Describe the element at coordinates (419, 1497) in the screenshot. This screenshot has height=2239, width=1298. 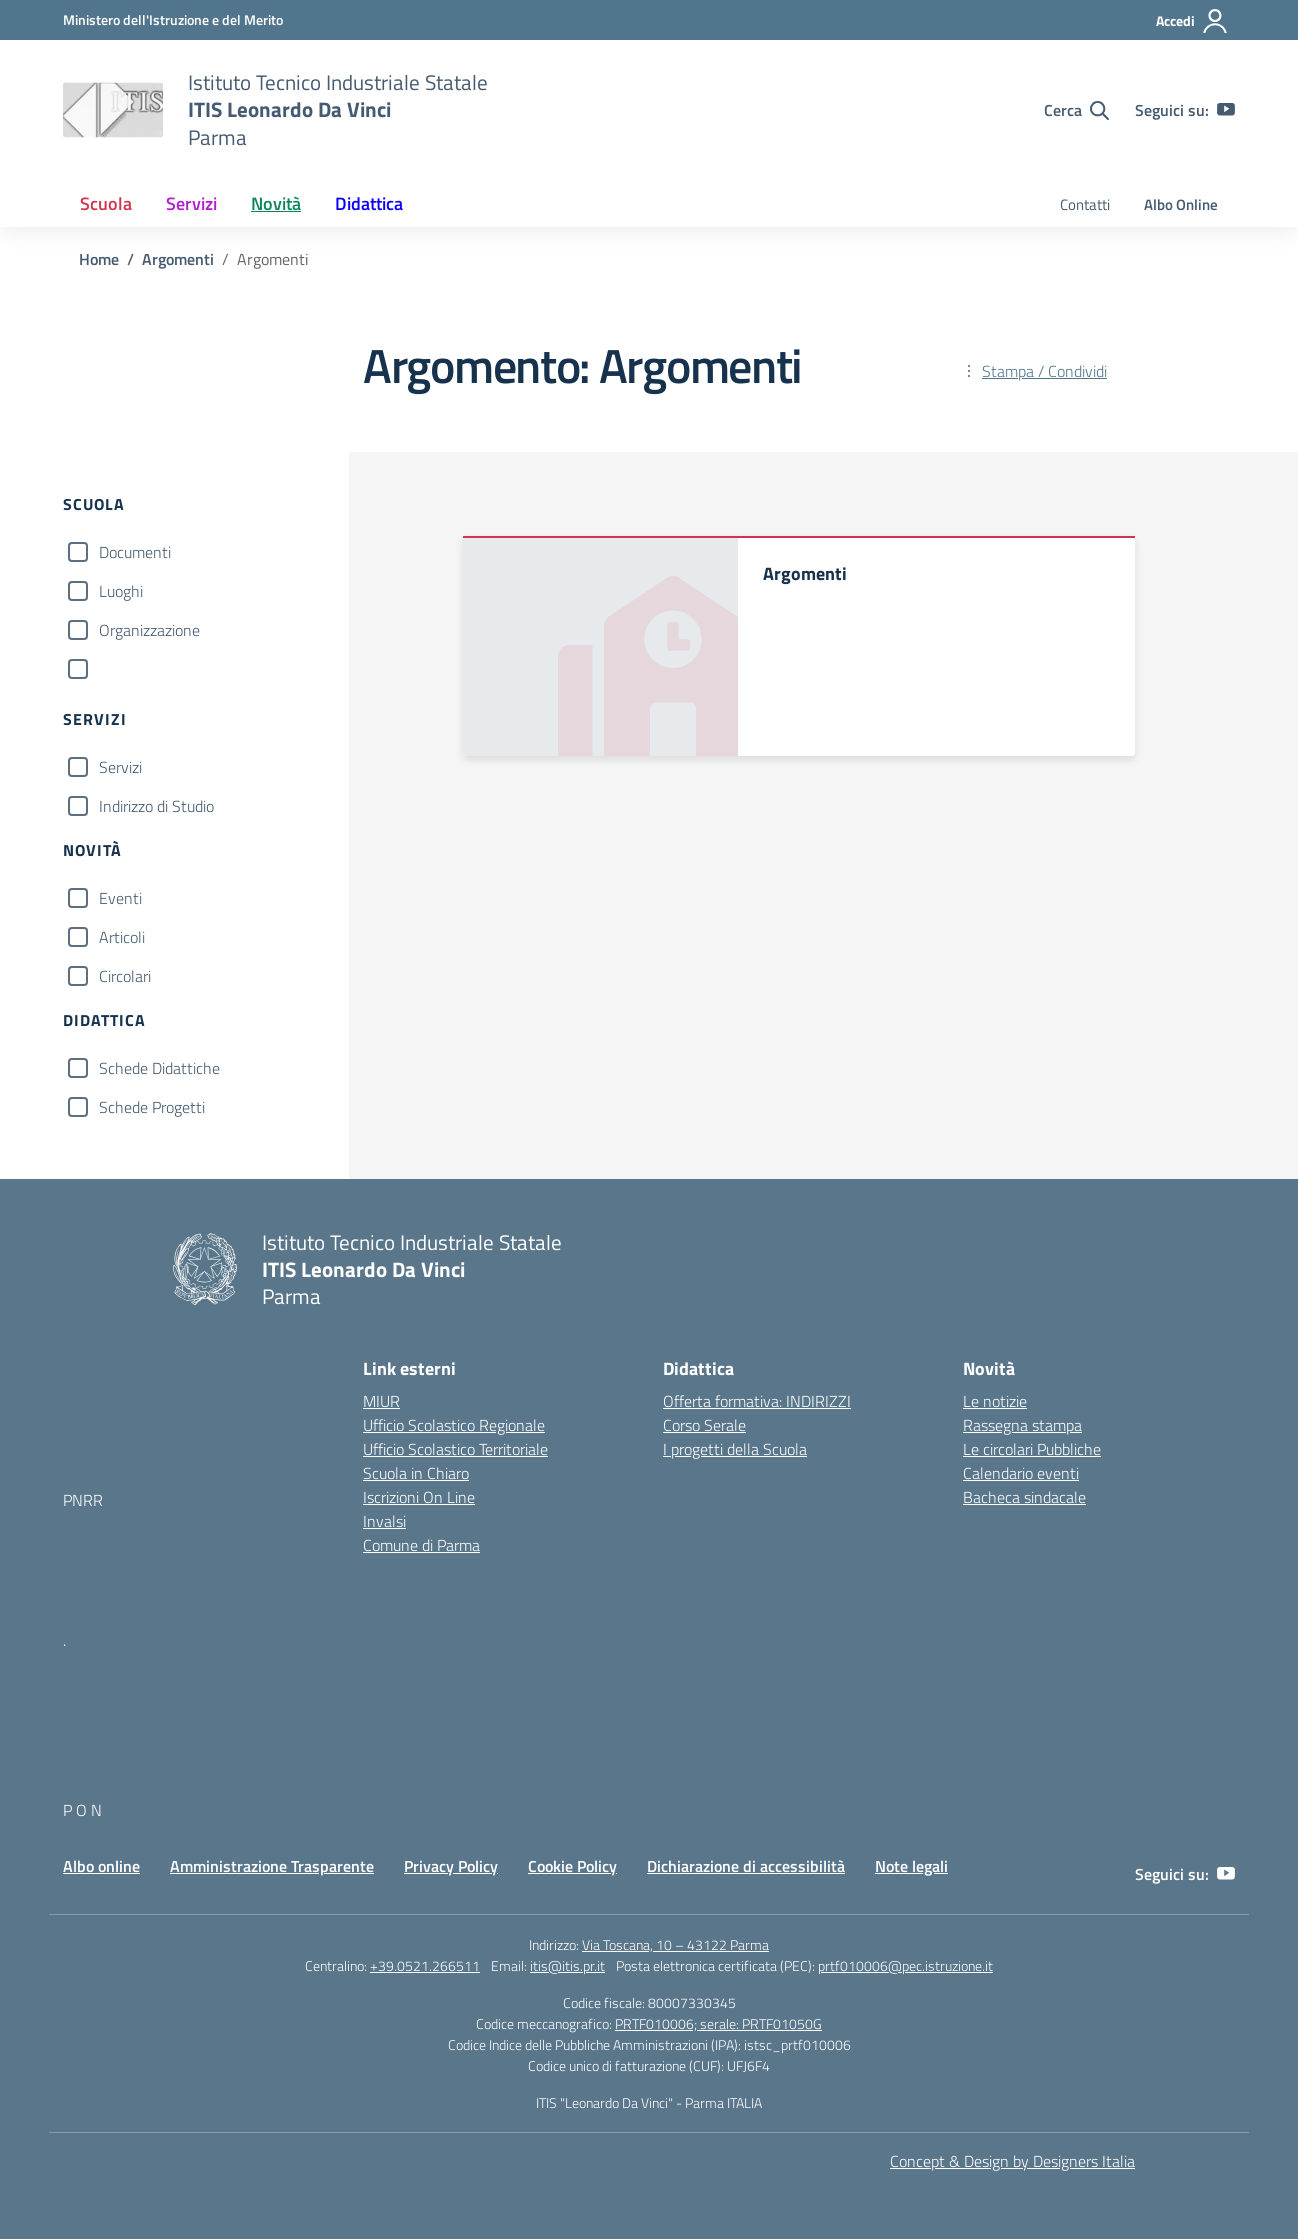
I see `Iscrizioni On Line [Iscrizioni On Line – link esterno – apertura nuova scheda]` at that location.